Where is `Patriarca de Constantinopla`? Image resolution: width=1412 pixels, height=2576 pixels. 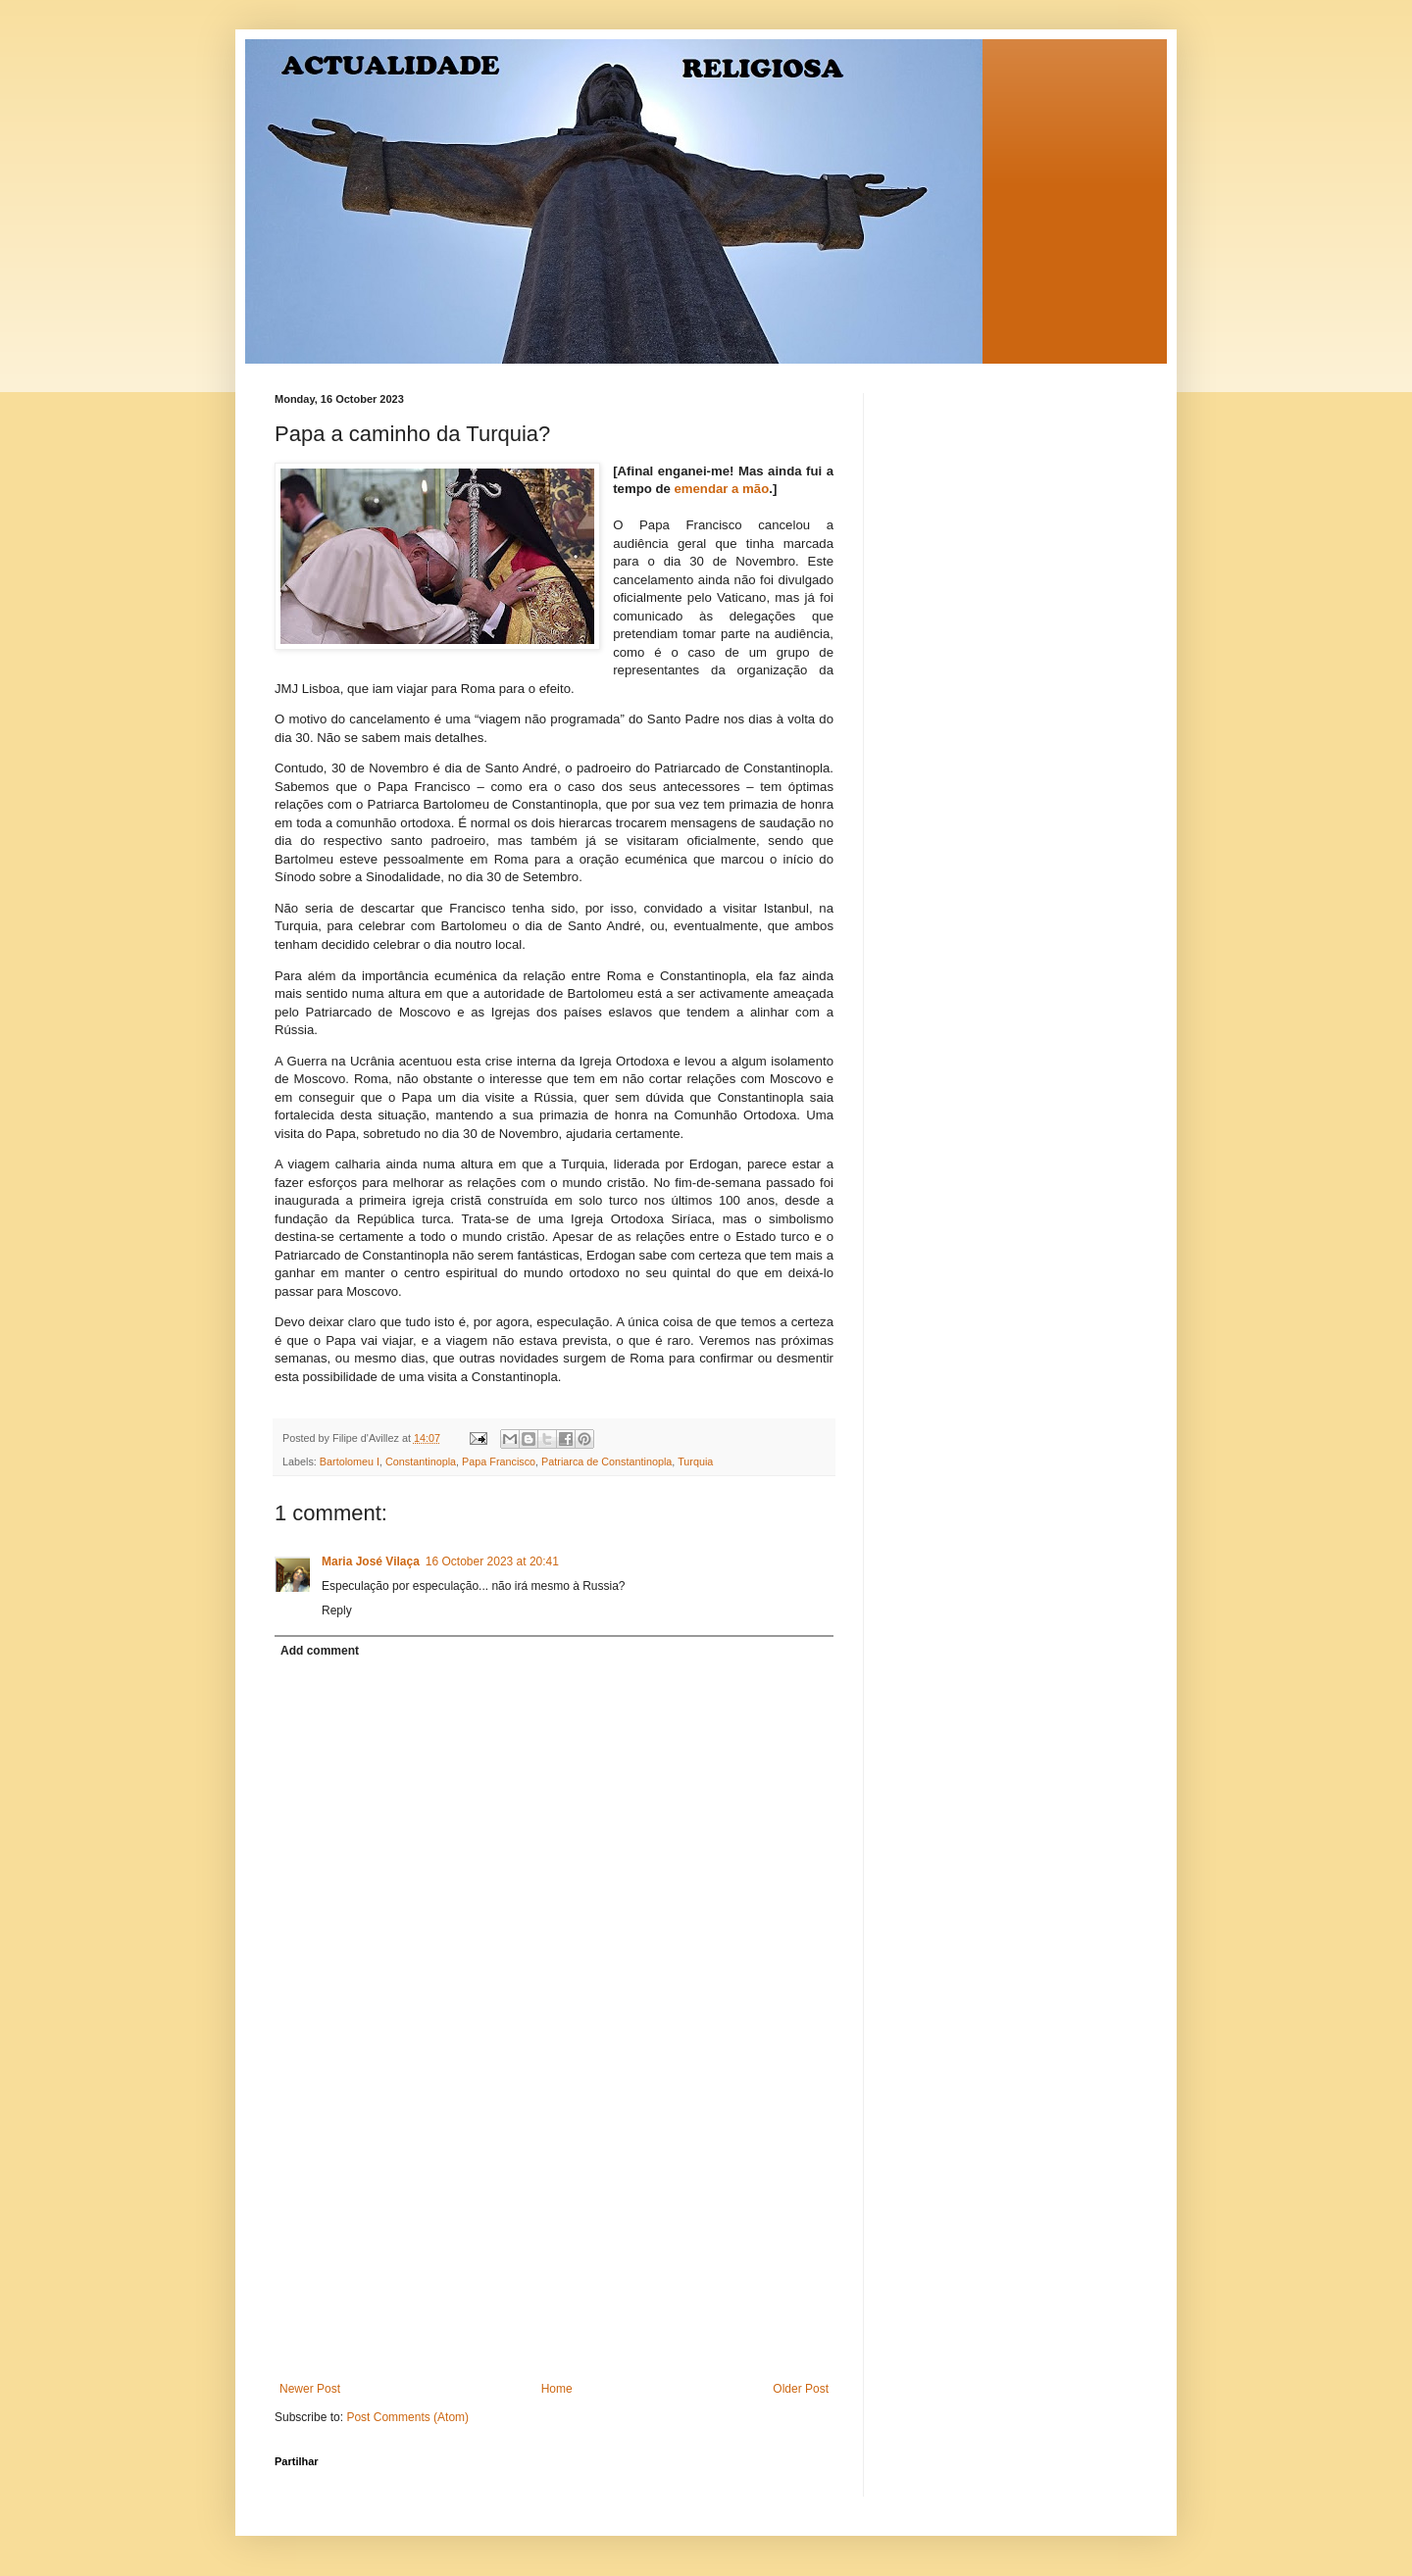 Patriarca de Constantinopla is located at coordinates (606, 1461).